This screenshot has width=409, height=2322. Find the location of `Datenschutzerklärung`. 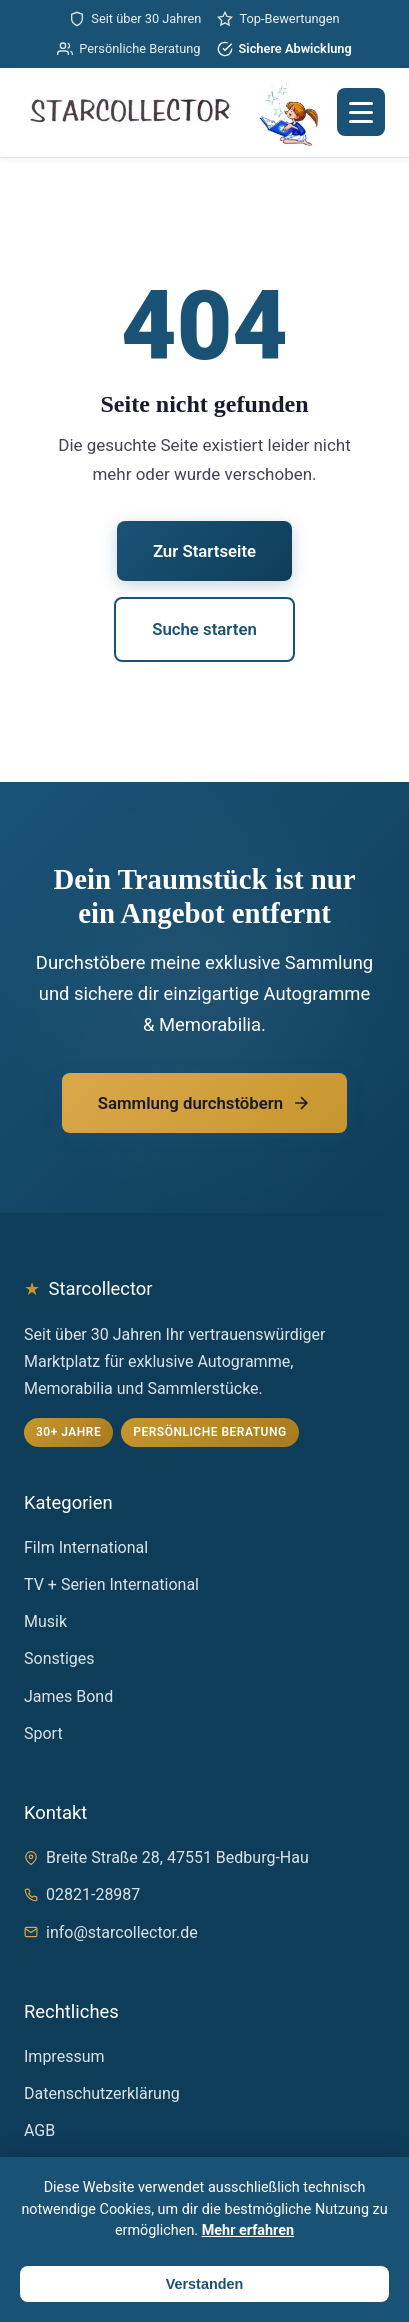

Datenschutzerklärung is located at coordinates (102, 2093).